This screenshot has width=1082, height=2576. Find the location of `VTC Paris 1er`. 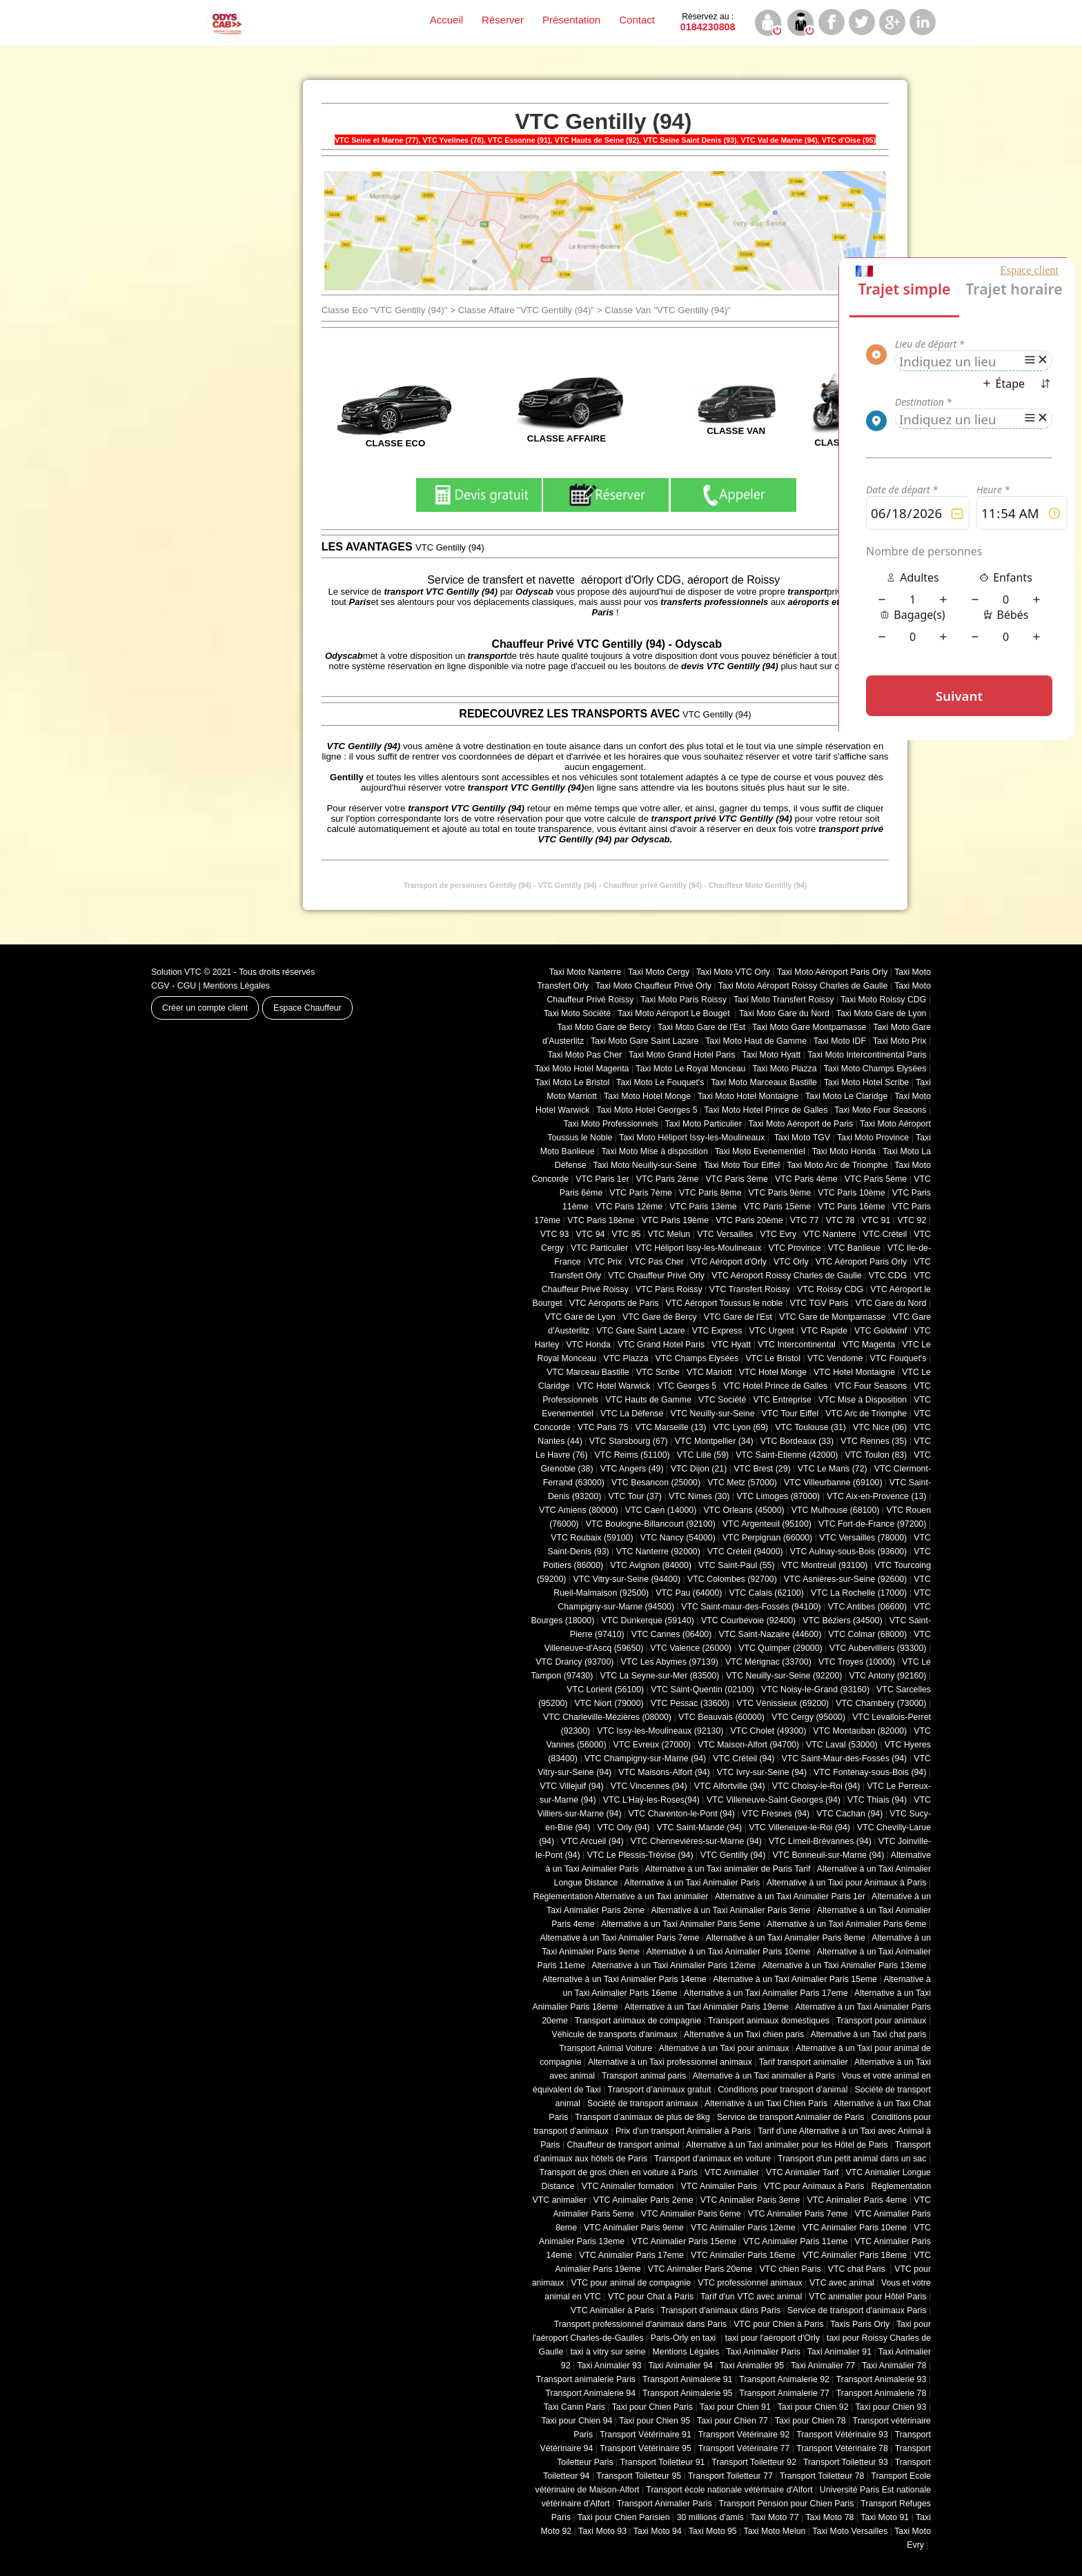

VTC Paris 1er is located at coordinates (602, 1179).